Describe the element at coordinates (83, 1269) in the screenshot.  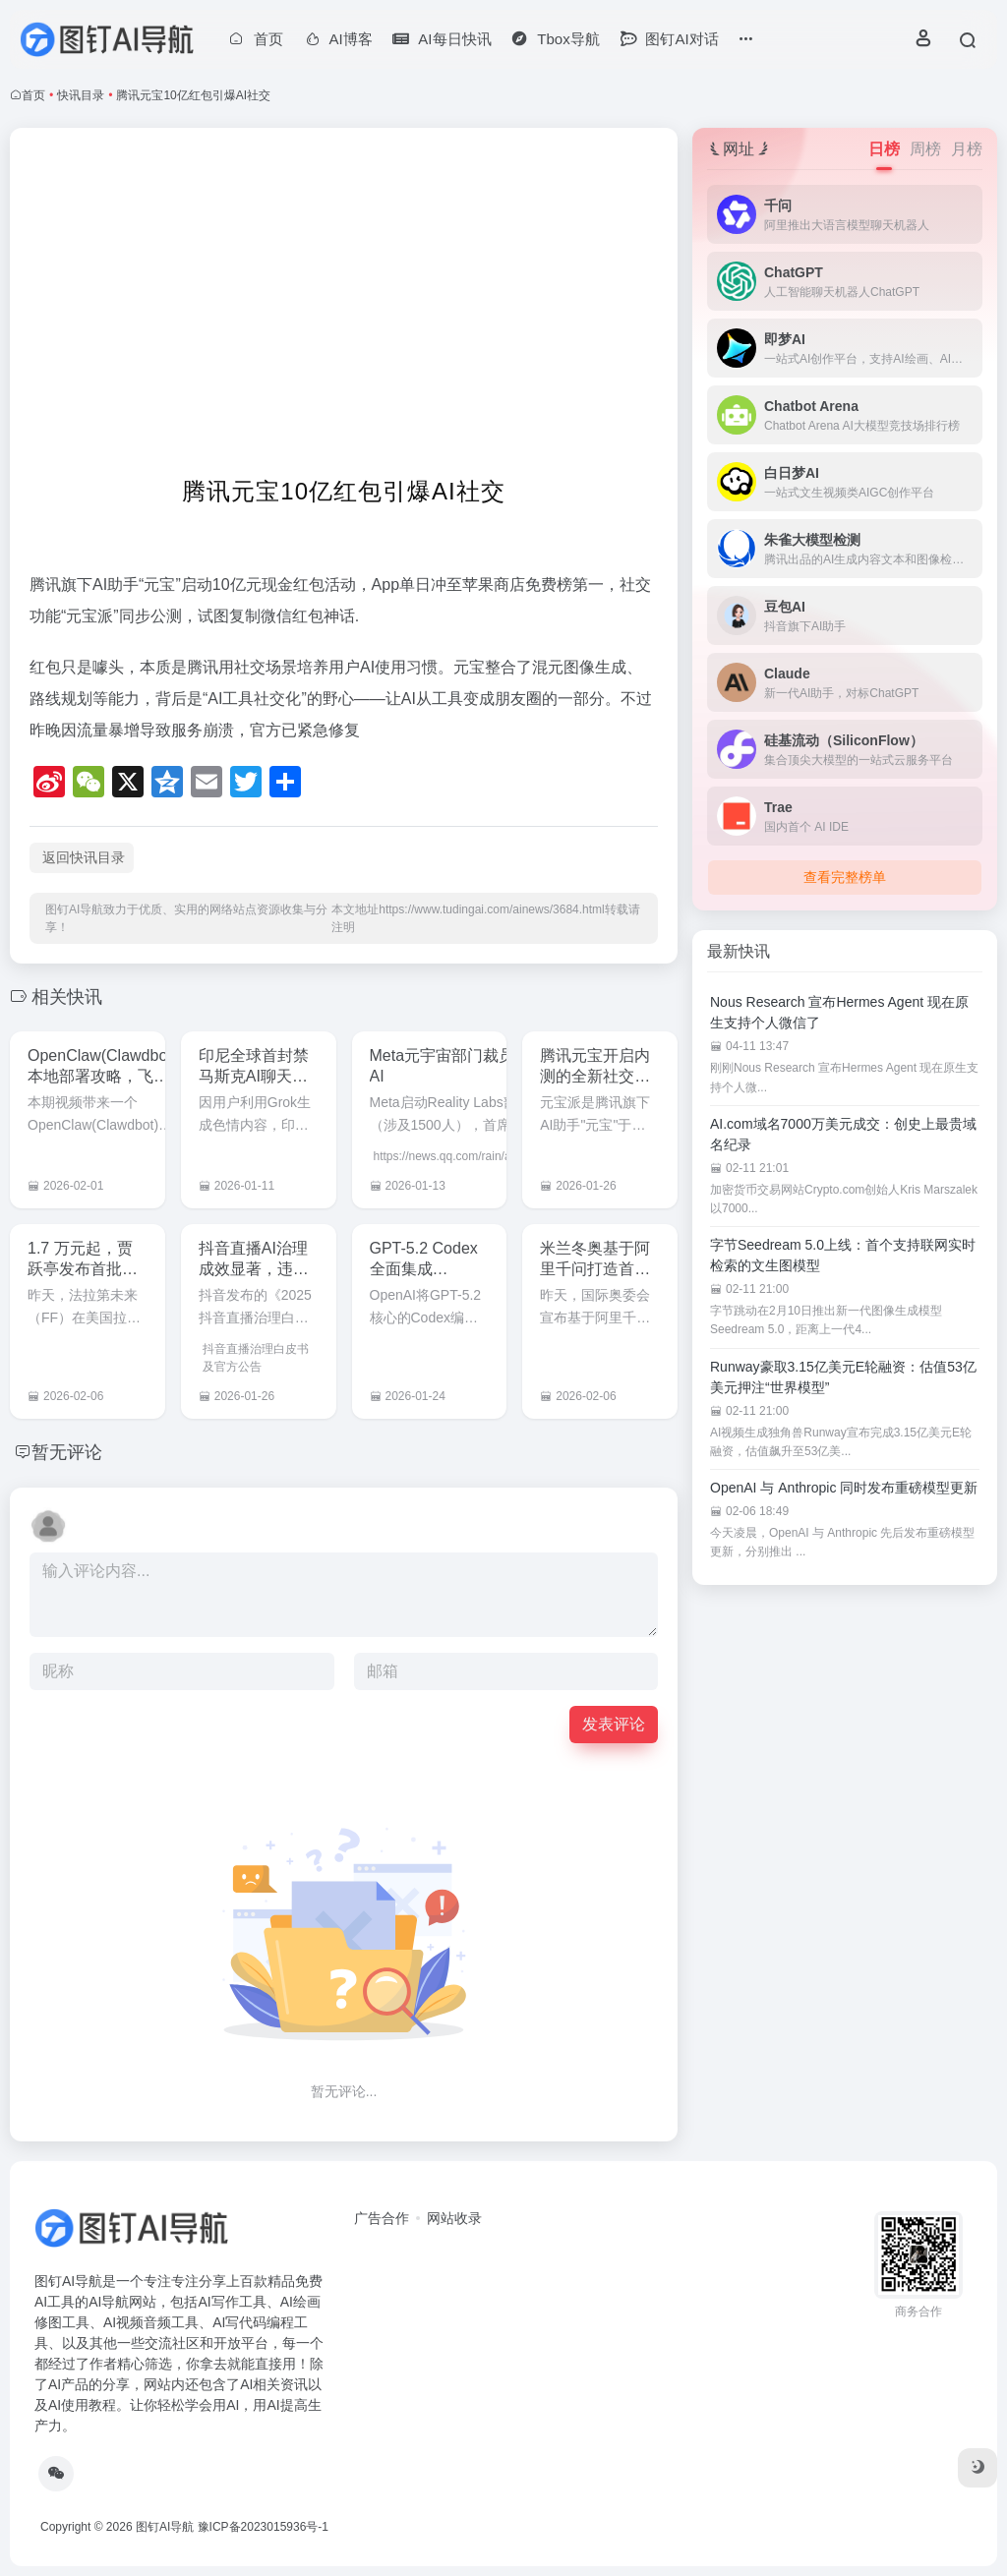
I see `1.7 万元起，贾跃亭发布首批具身智能机器人` at that location.